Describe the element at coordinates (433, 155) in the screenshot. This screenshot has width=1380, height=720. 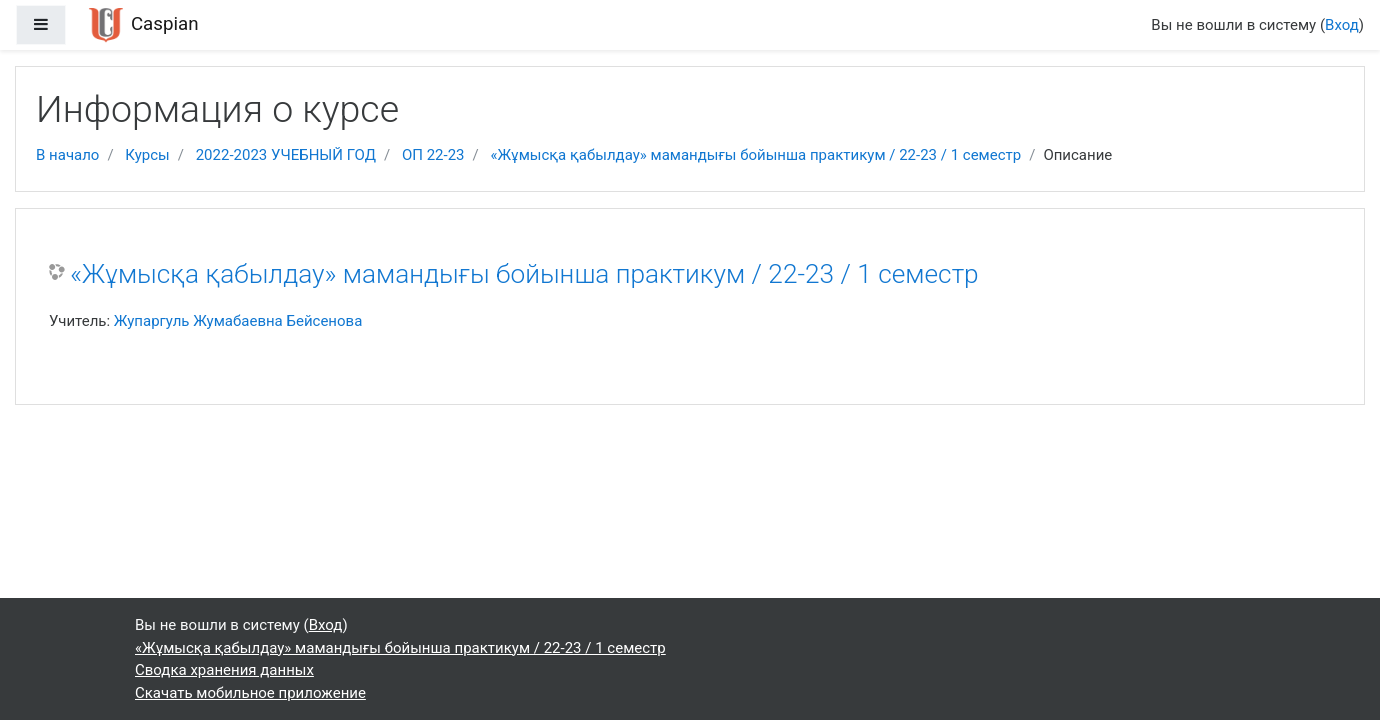
I see `ОП 22-23` at that location.